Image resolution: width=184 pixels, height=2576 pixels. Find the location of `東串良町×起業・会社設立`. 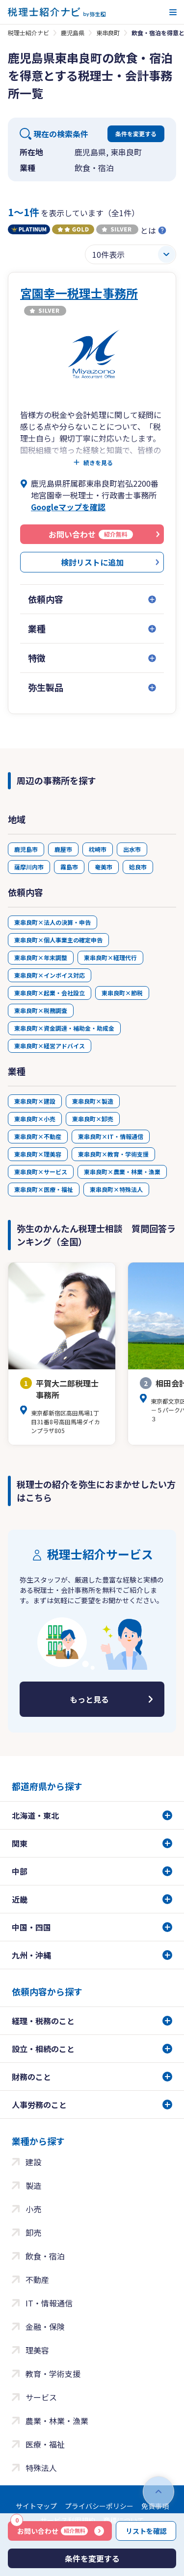

東串良町×起業・会社設立 is located at coordinates (49, 993).